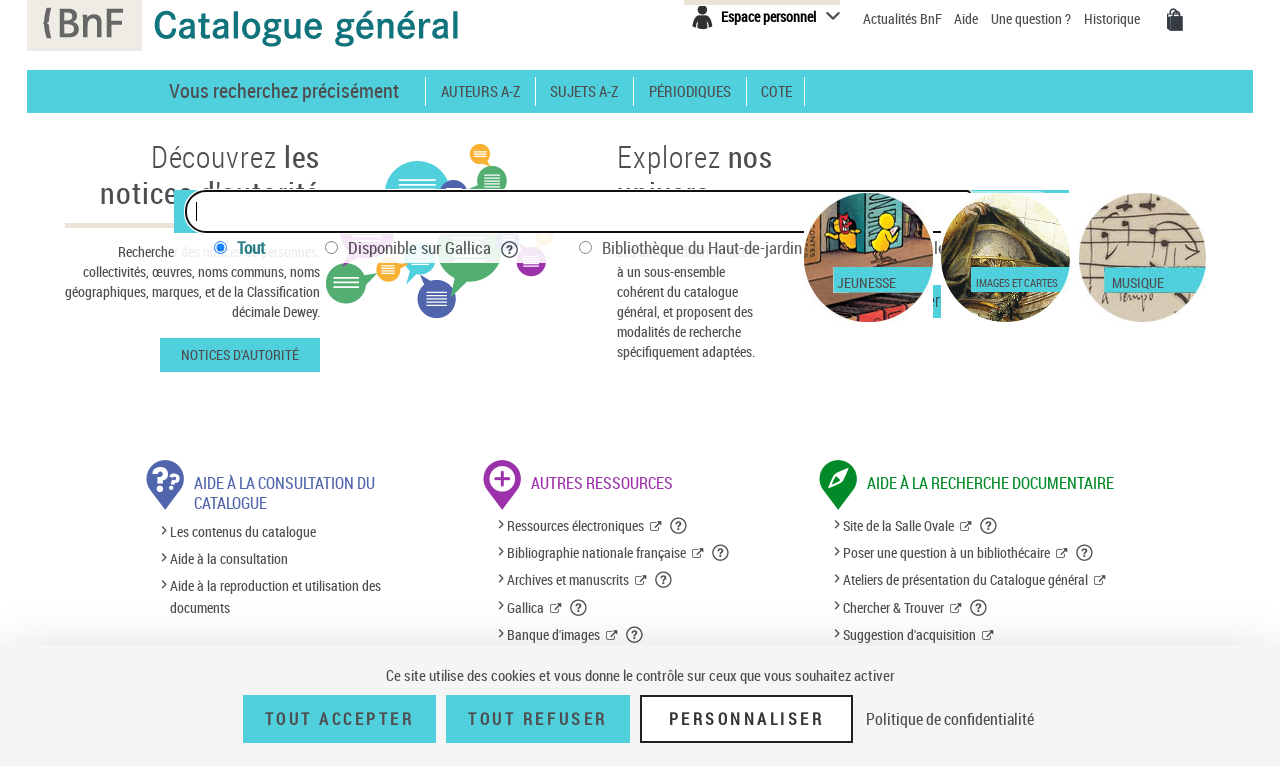  Describe the element at coordinates (747, 719) in the screenshot. I see `Personnaliser [Personnaliser (fenêtre modale)]` at that location.